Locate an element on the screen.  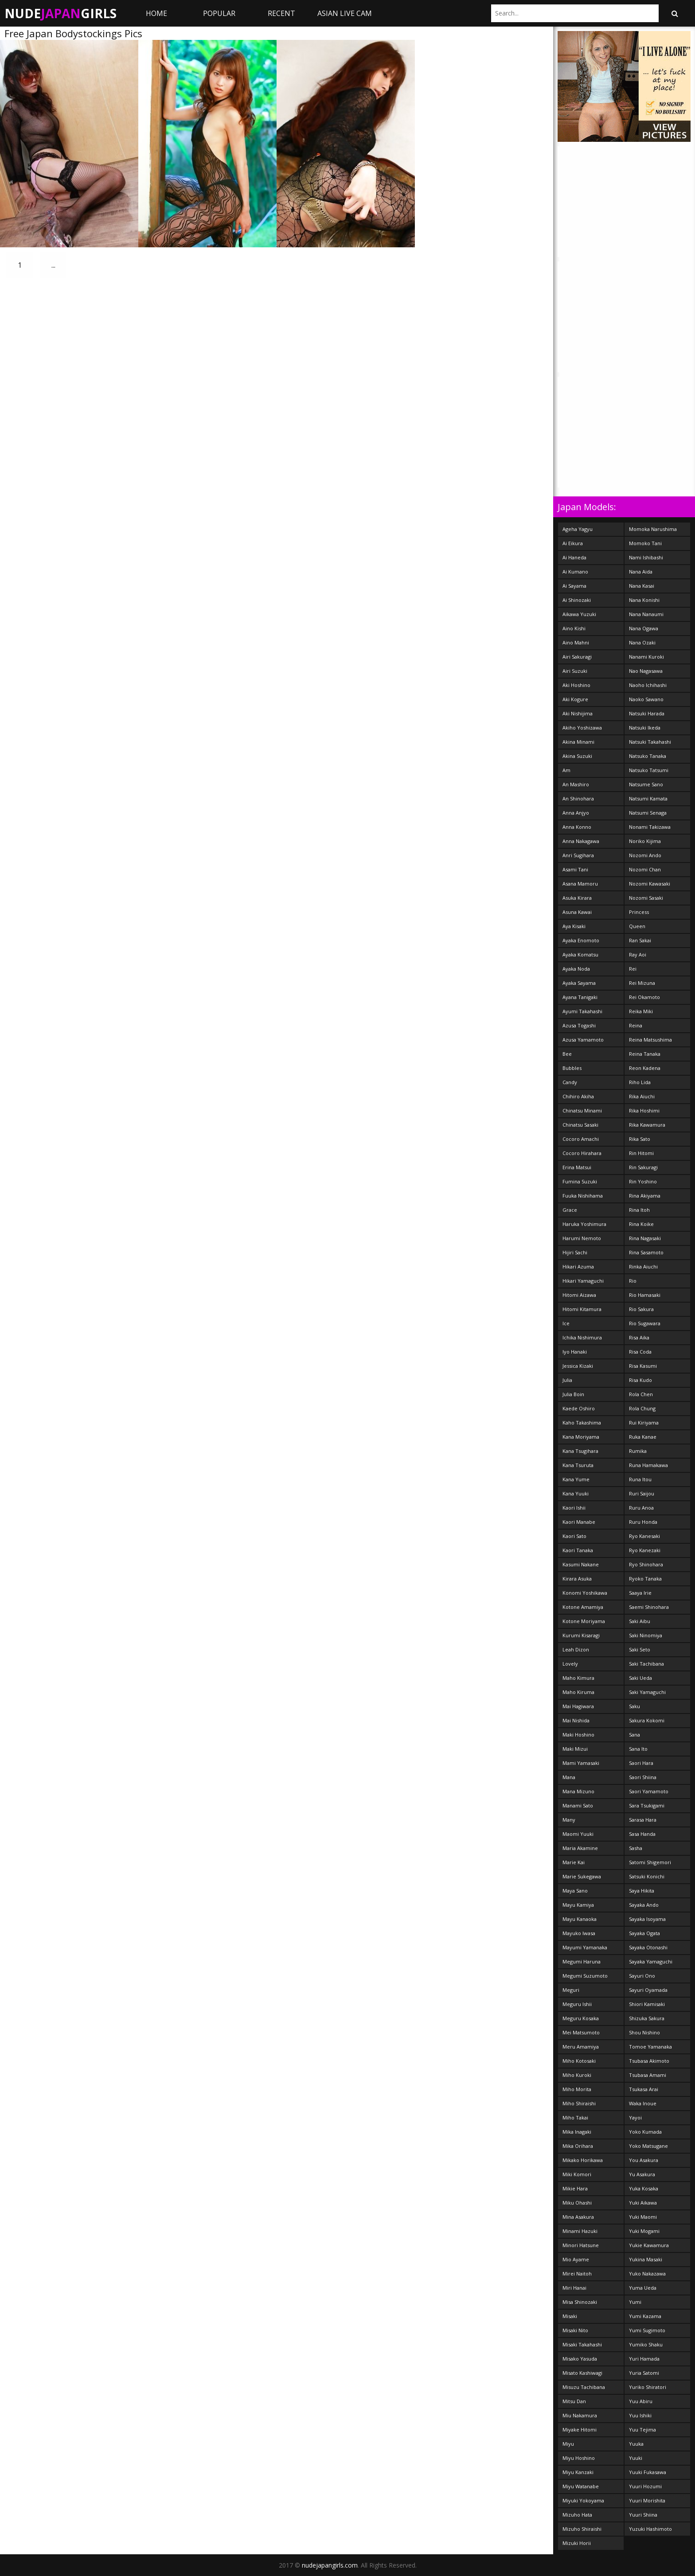
Rina Koike is located at coordinates (641, 1224).